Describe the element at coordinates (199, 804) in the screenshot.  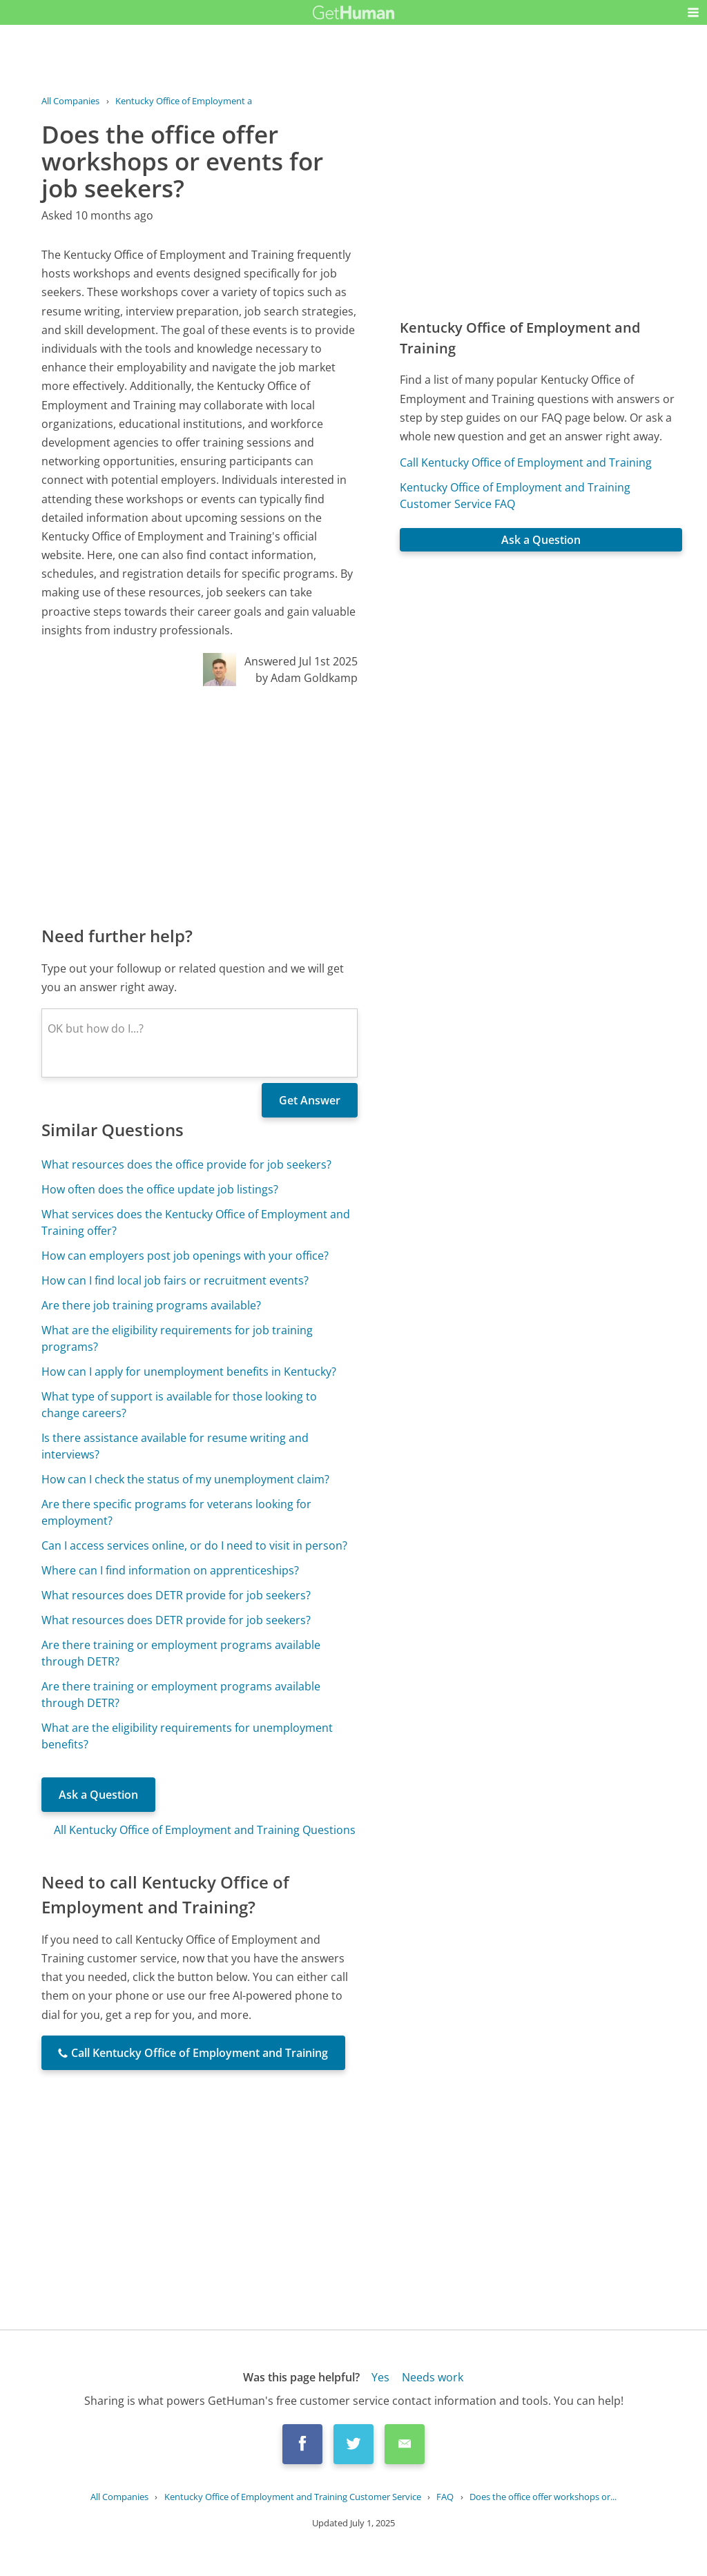
I see `[Advertisement]` at that location.